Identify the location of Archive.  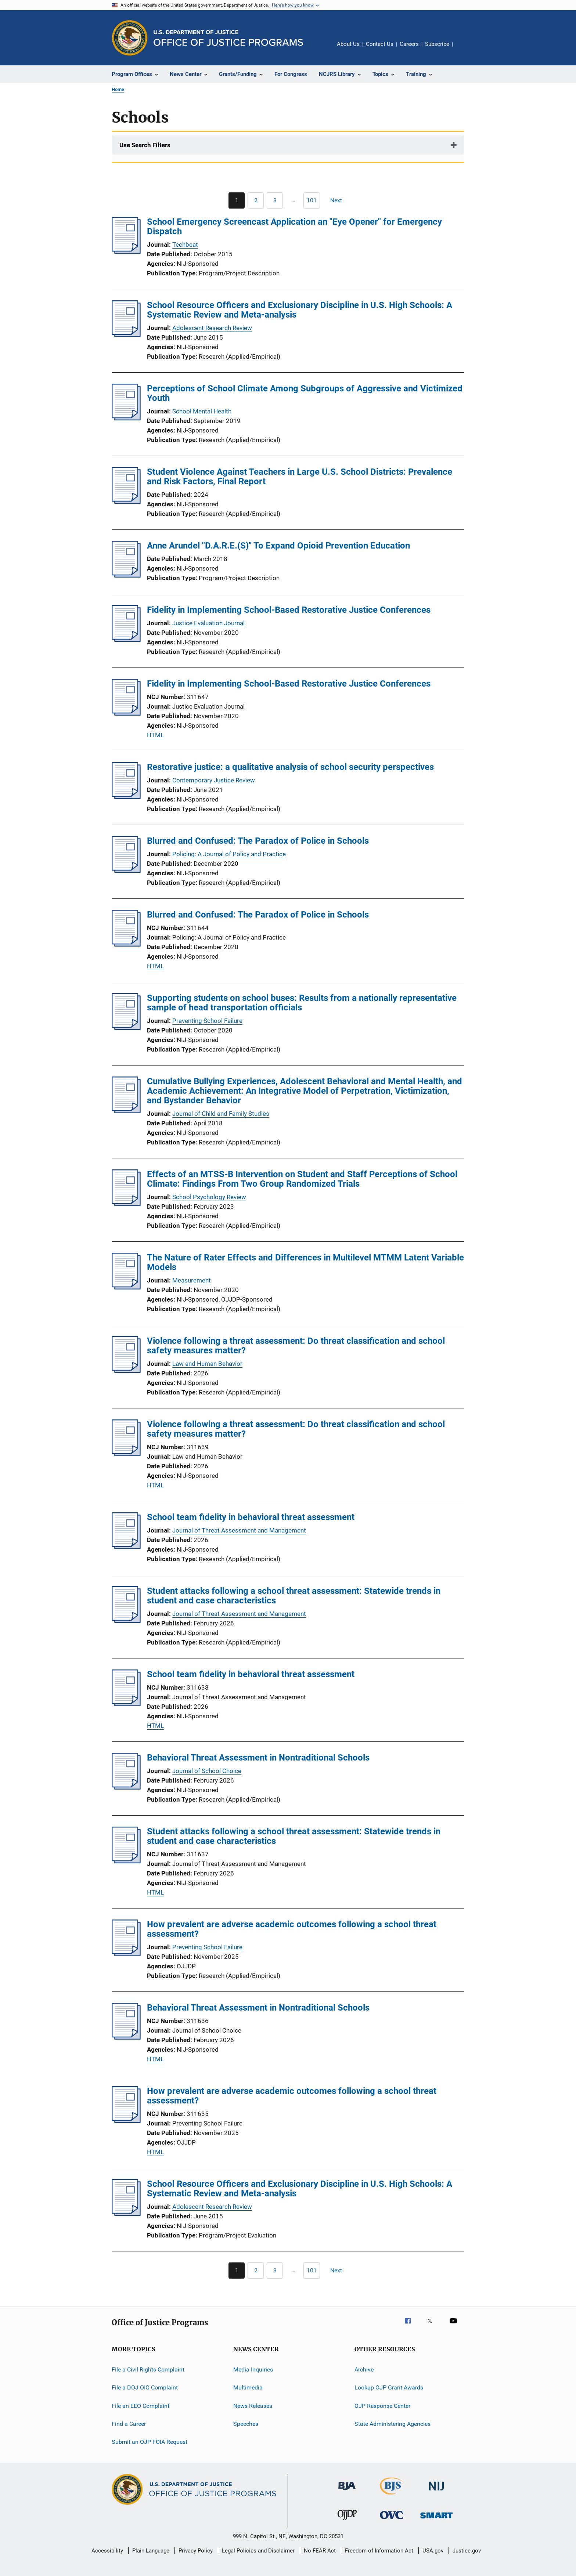
(364, 2369).